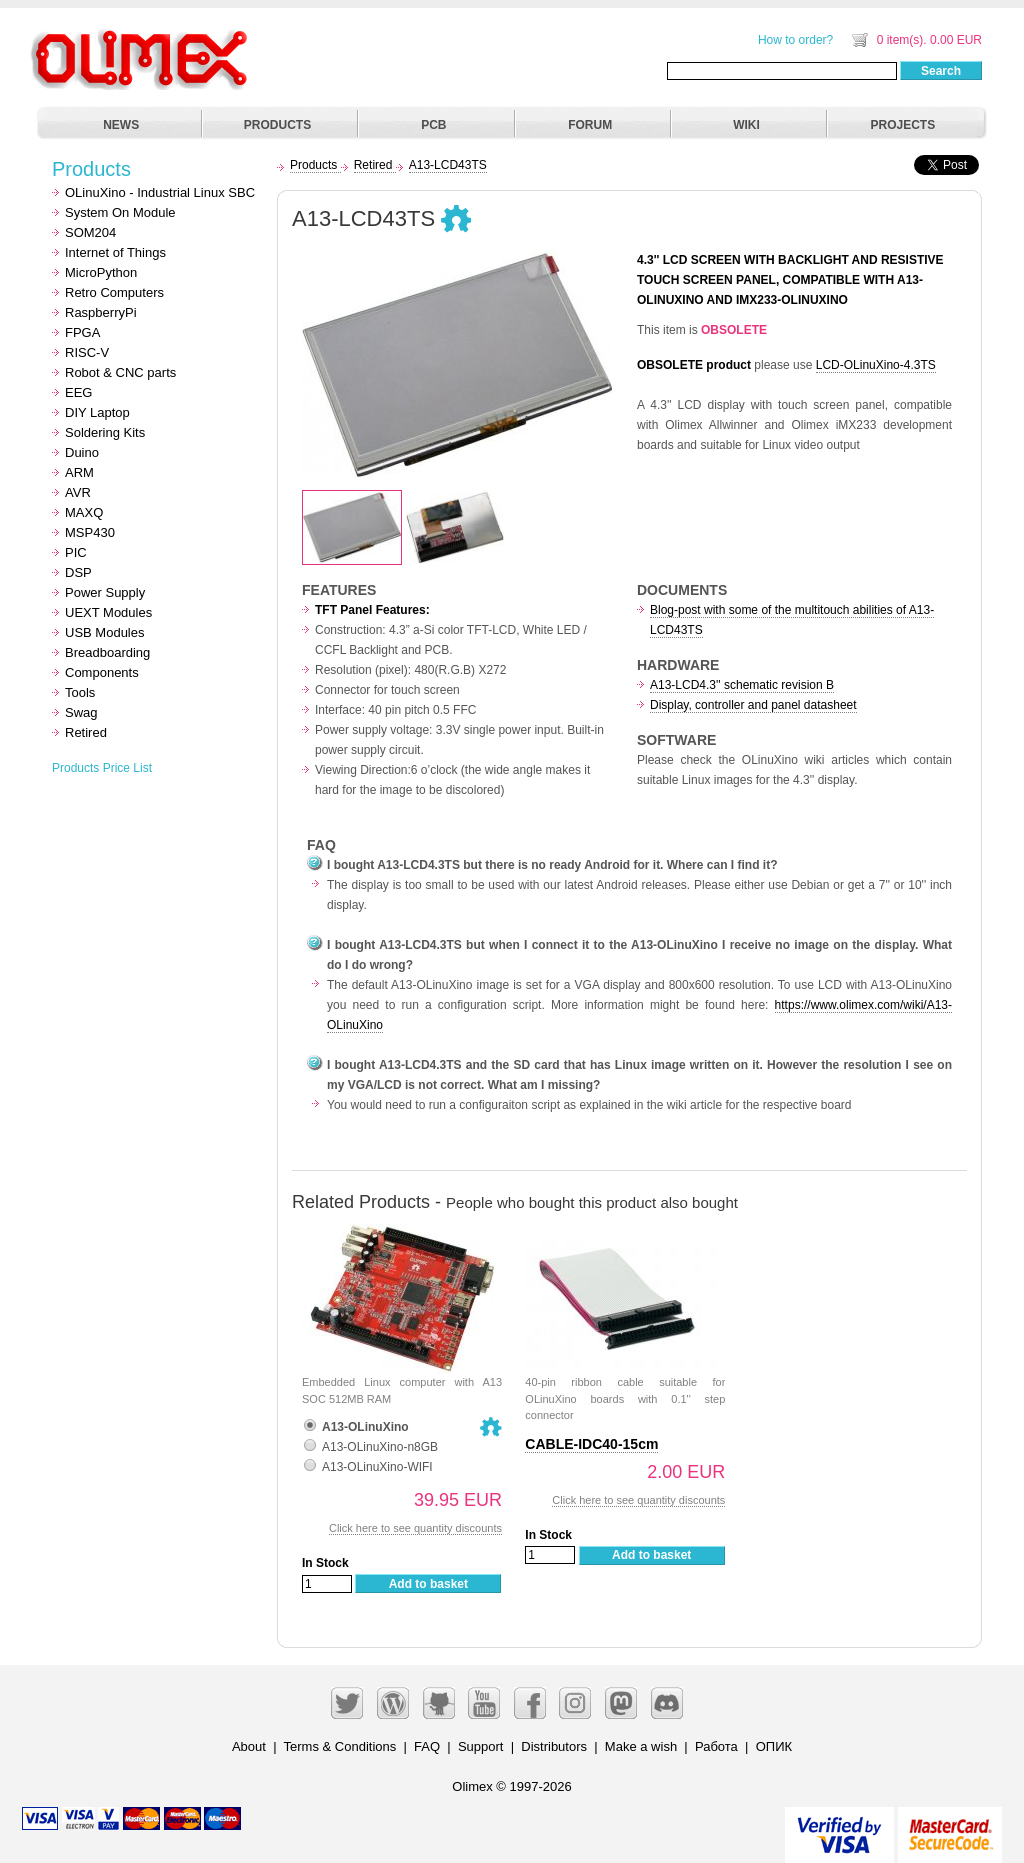 The width and height of the screenshot is (1024, 1863). I want to click on System On Module, so click(120, 212).